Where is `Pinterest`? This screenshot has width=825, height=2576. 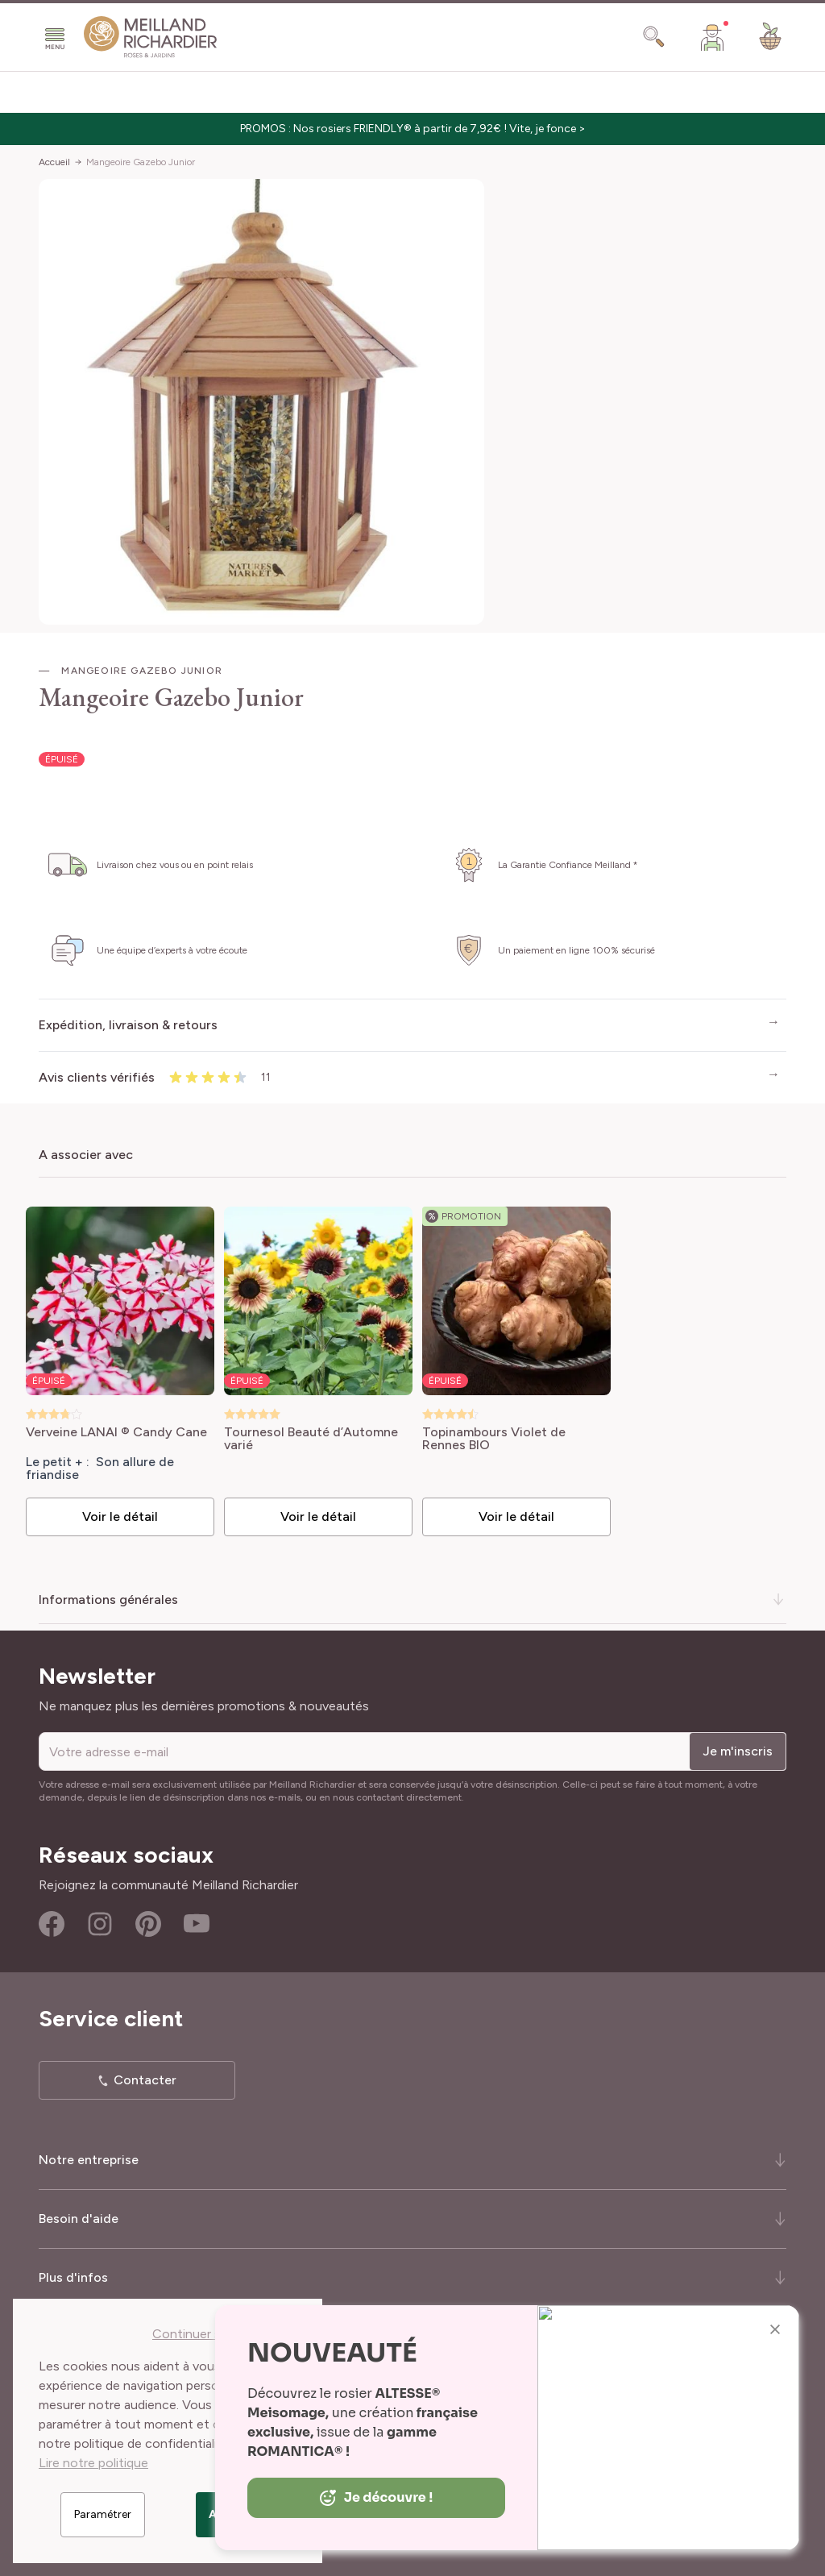
Pinterest is located at coordinates (148, 1924).